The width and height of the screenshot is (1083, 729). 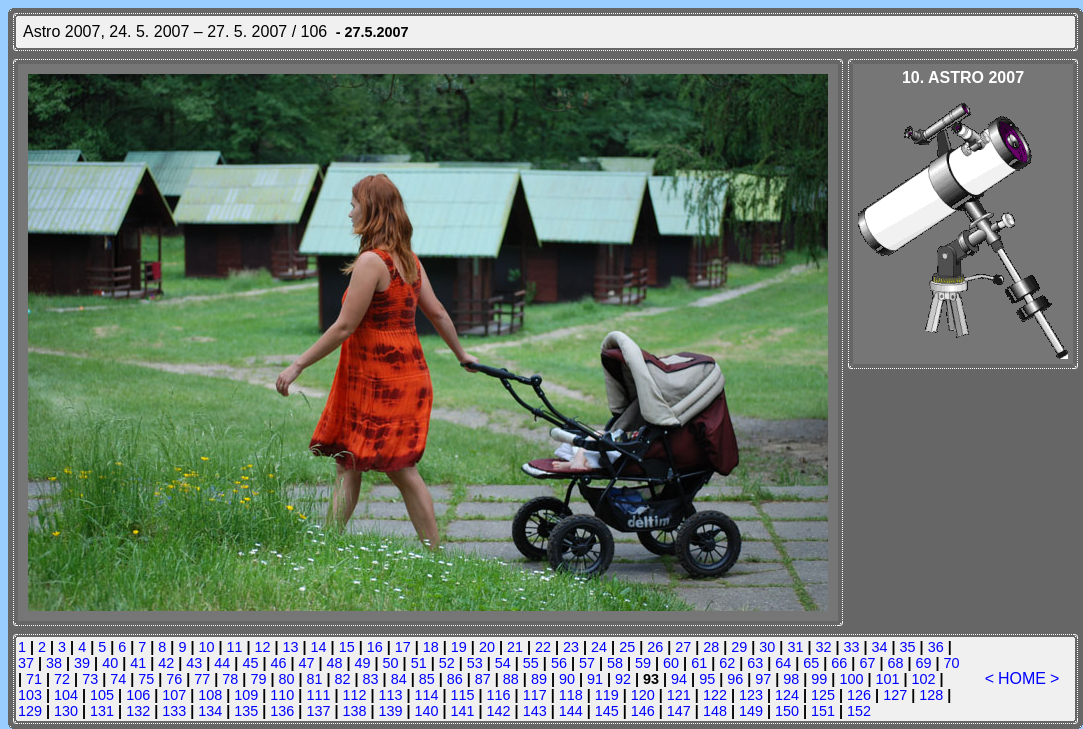 What do you see at coordinates (210, 711) in the screenshot?
I see `134` at bounding box center [210, 711].